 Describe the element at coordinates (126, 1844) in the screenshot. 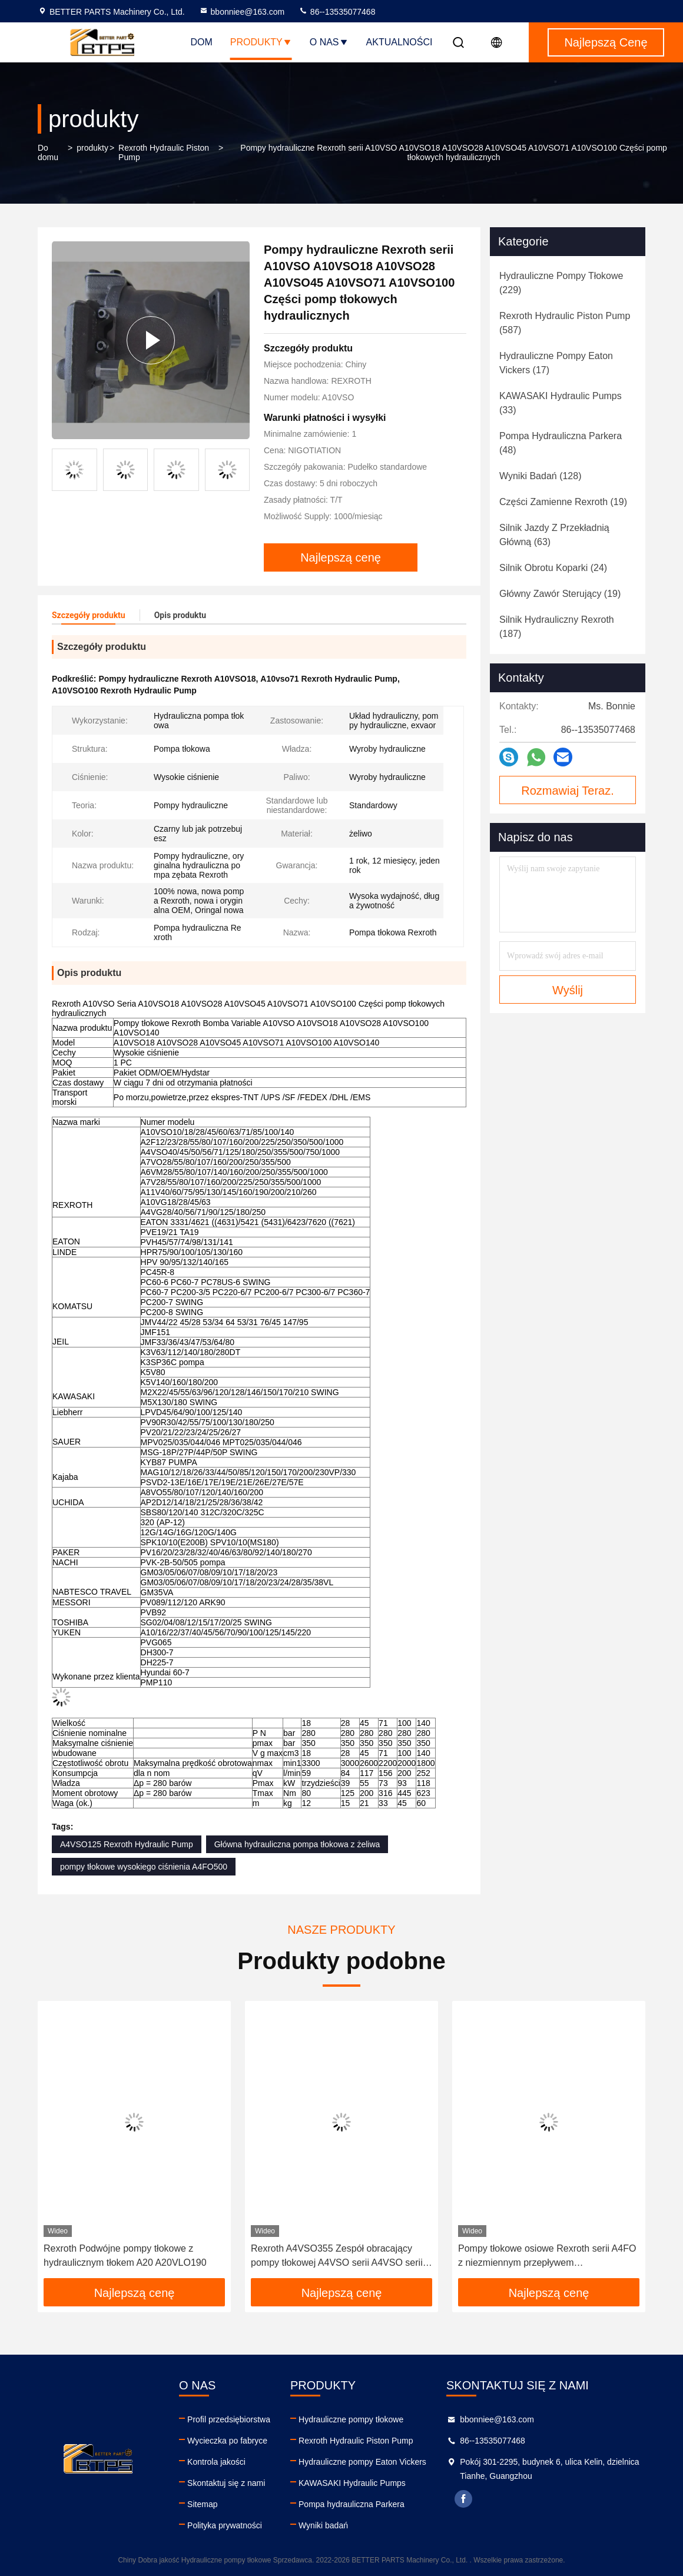

I see `A4VSO125 Rexroth Hydraulic Pump` at that location.